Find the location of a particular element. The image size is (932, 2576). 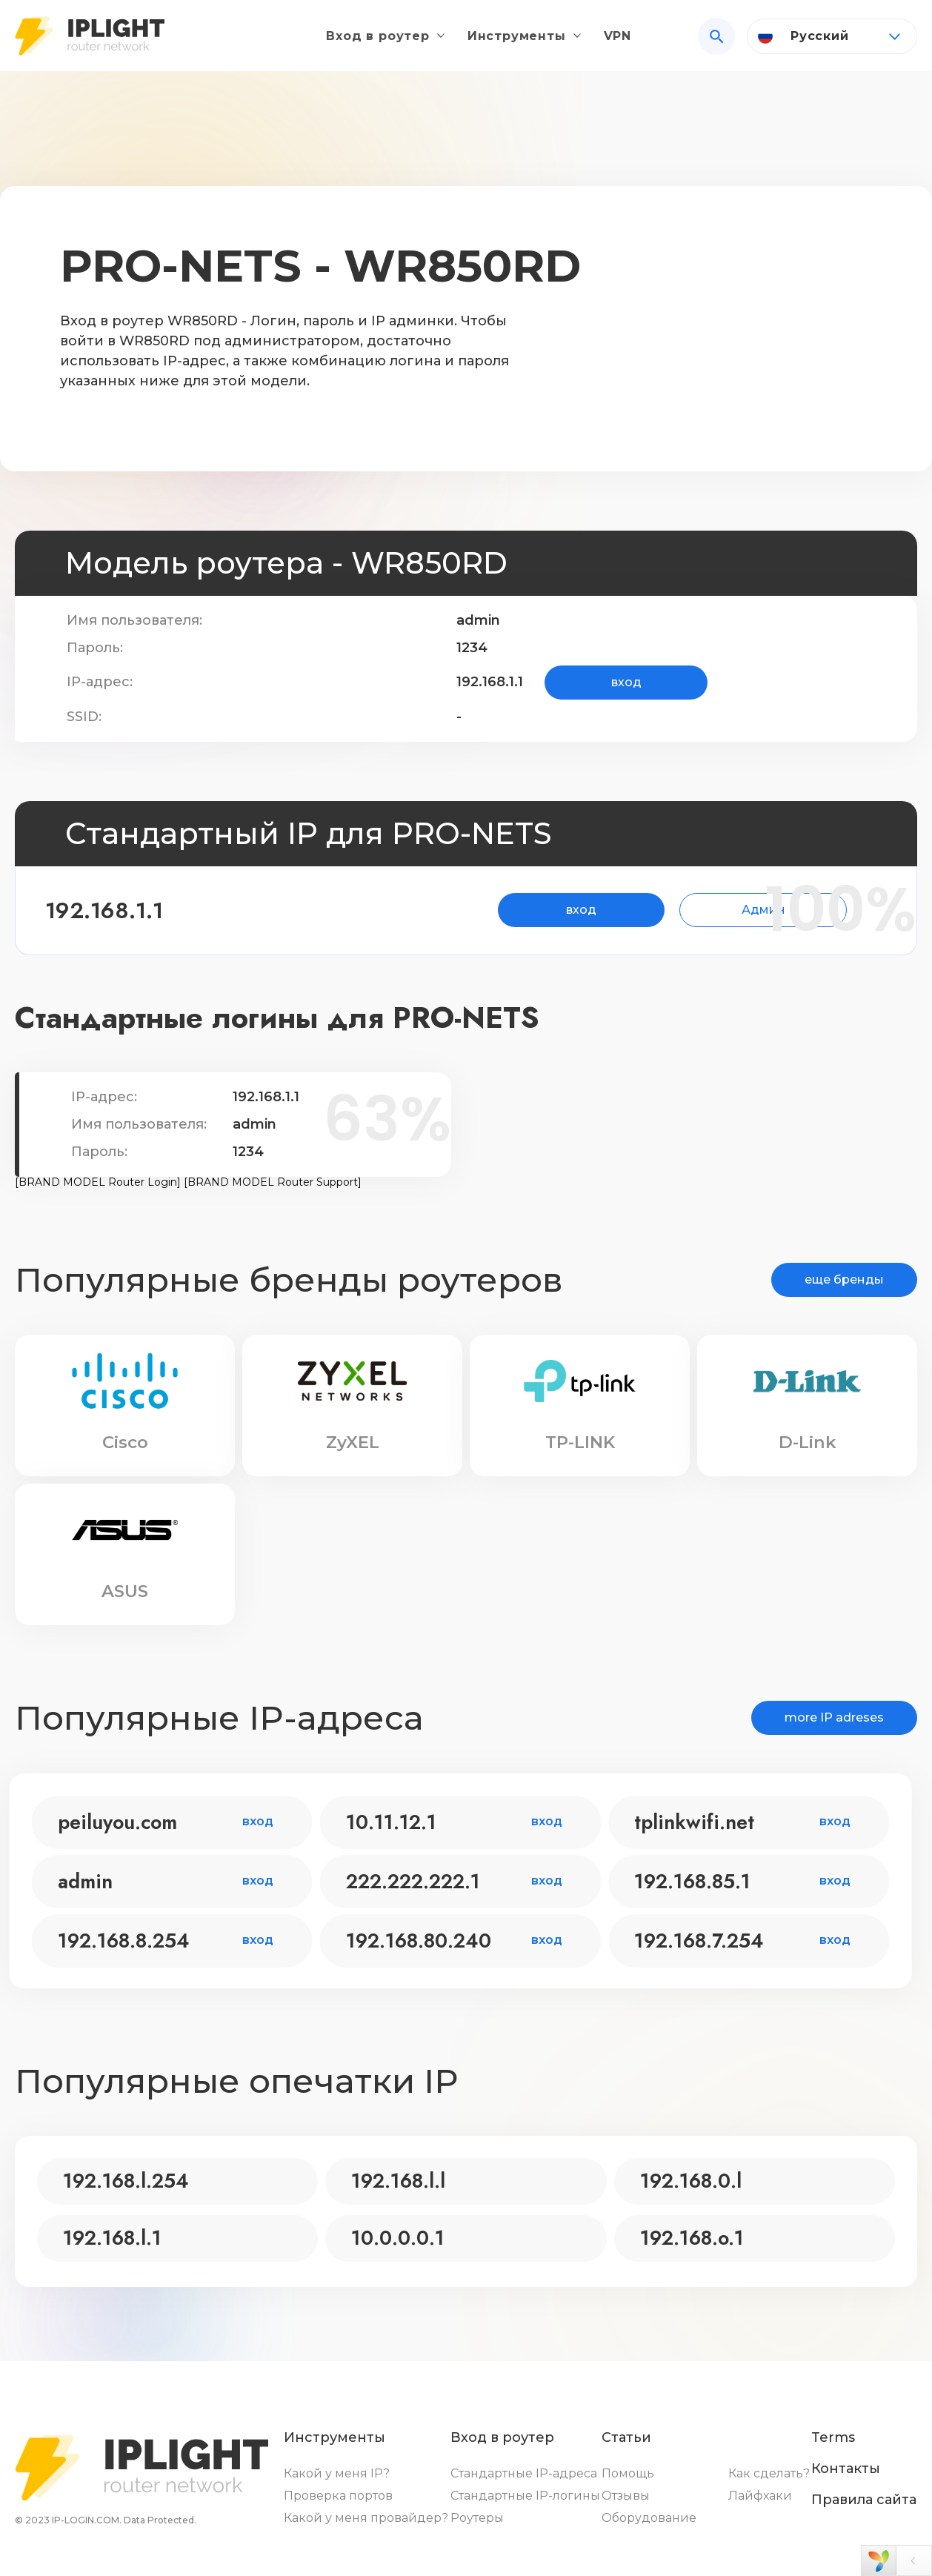

еще бренды is located at coordinates (844, 1279).